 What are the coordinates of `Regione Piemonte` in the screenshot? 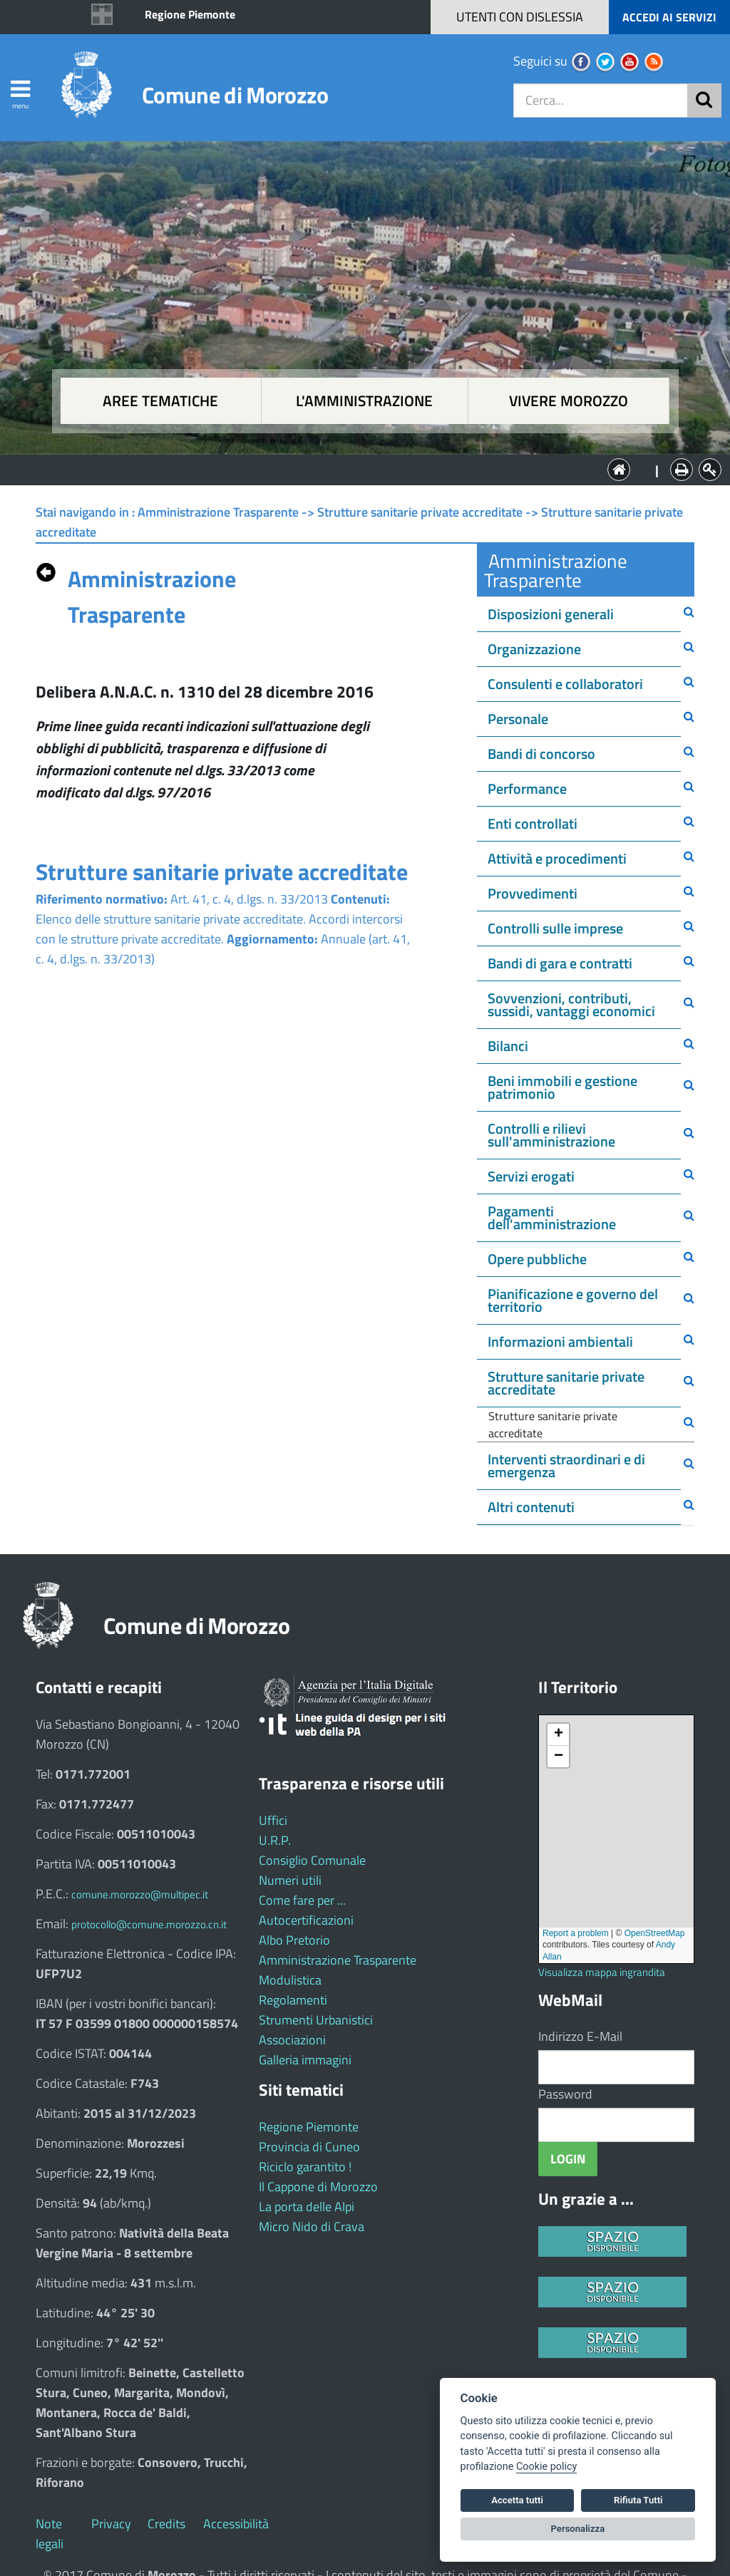 It's located at (190, 14).